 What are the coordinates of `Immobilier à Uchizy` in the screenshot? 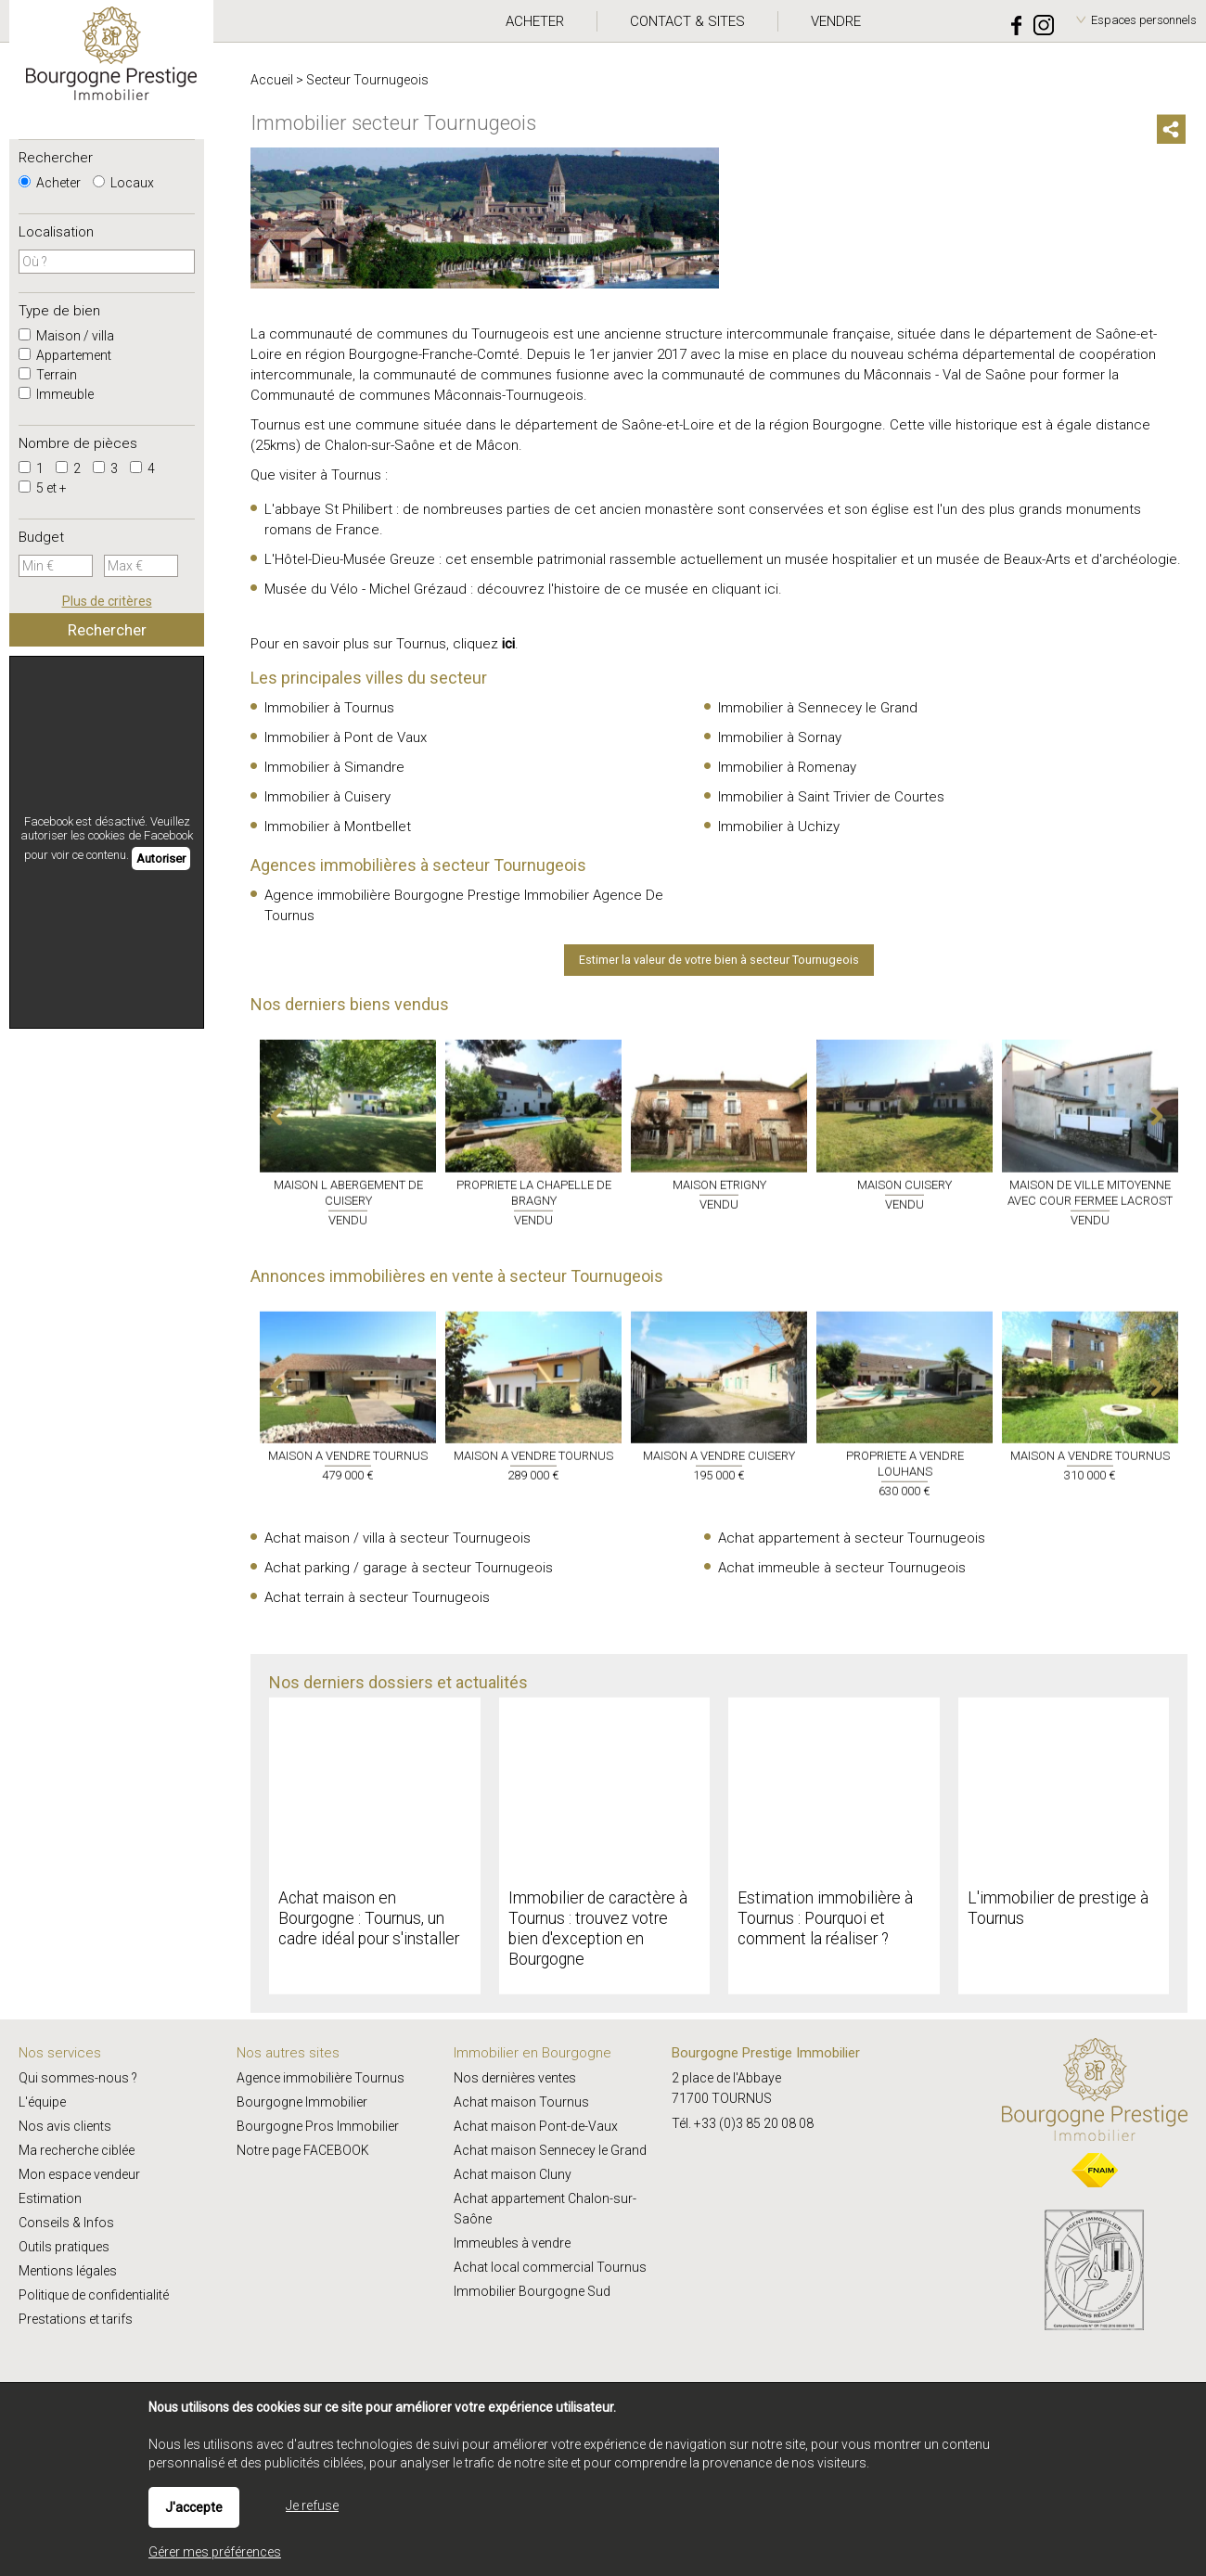 It's located at (779, 826).